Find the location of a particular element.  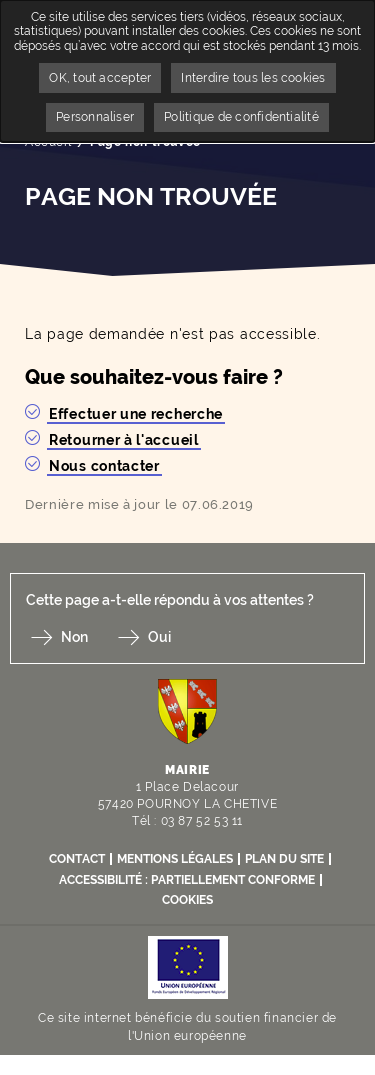

Accueil is located at coordinates (48, 142).